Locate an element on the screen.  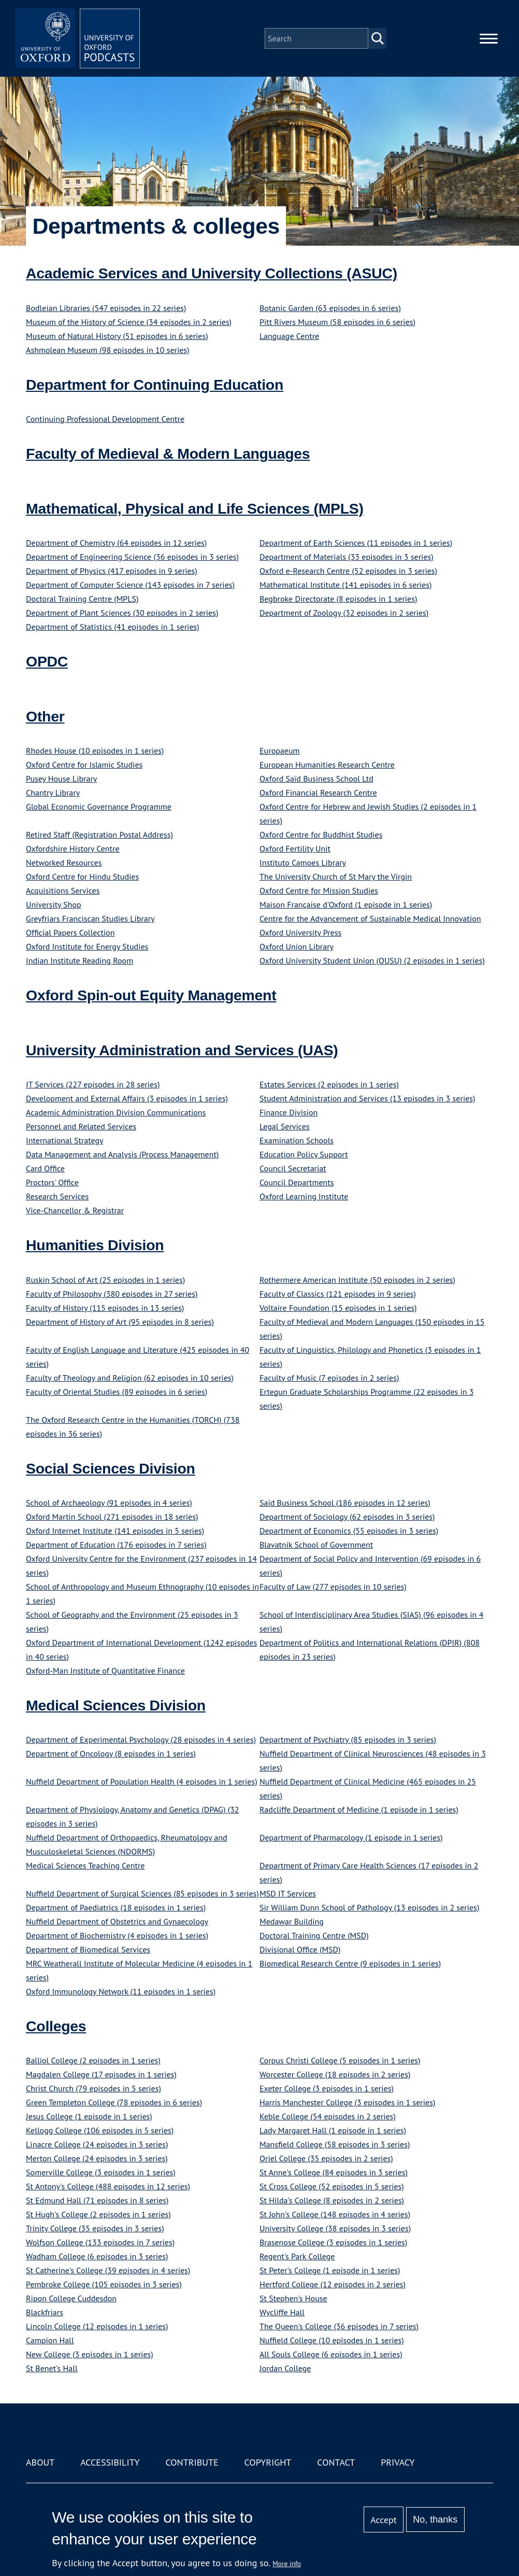
Department of Physics (417 episodes in 9 series) is located at coordinates (111, 570).